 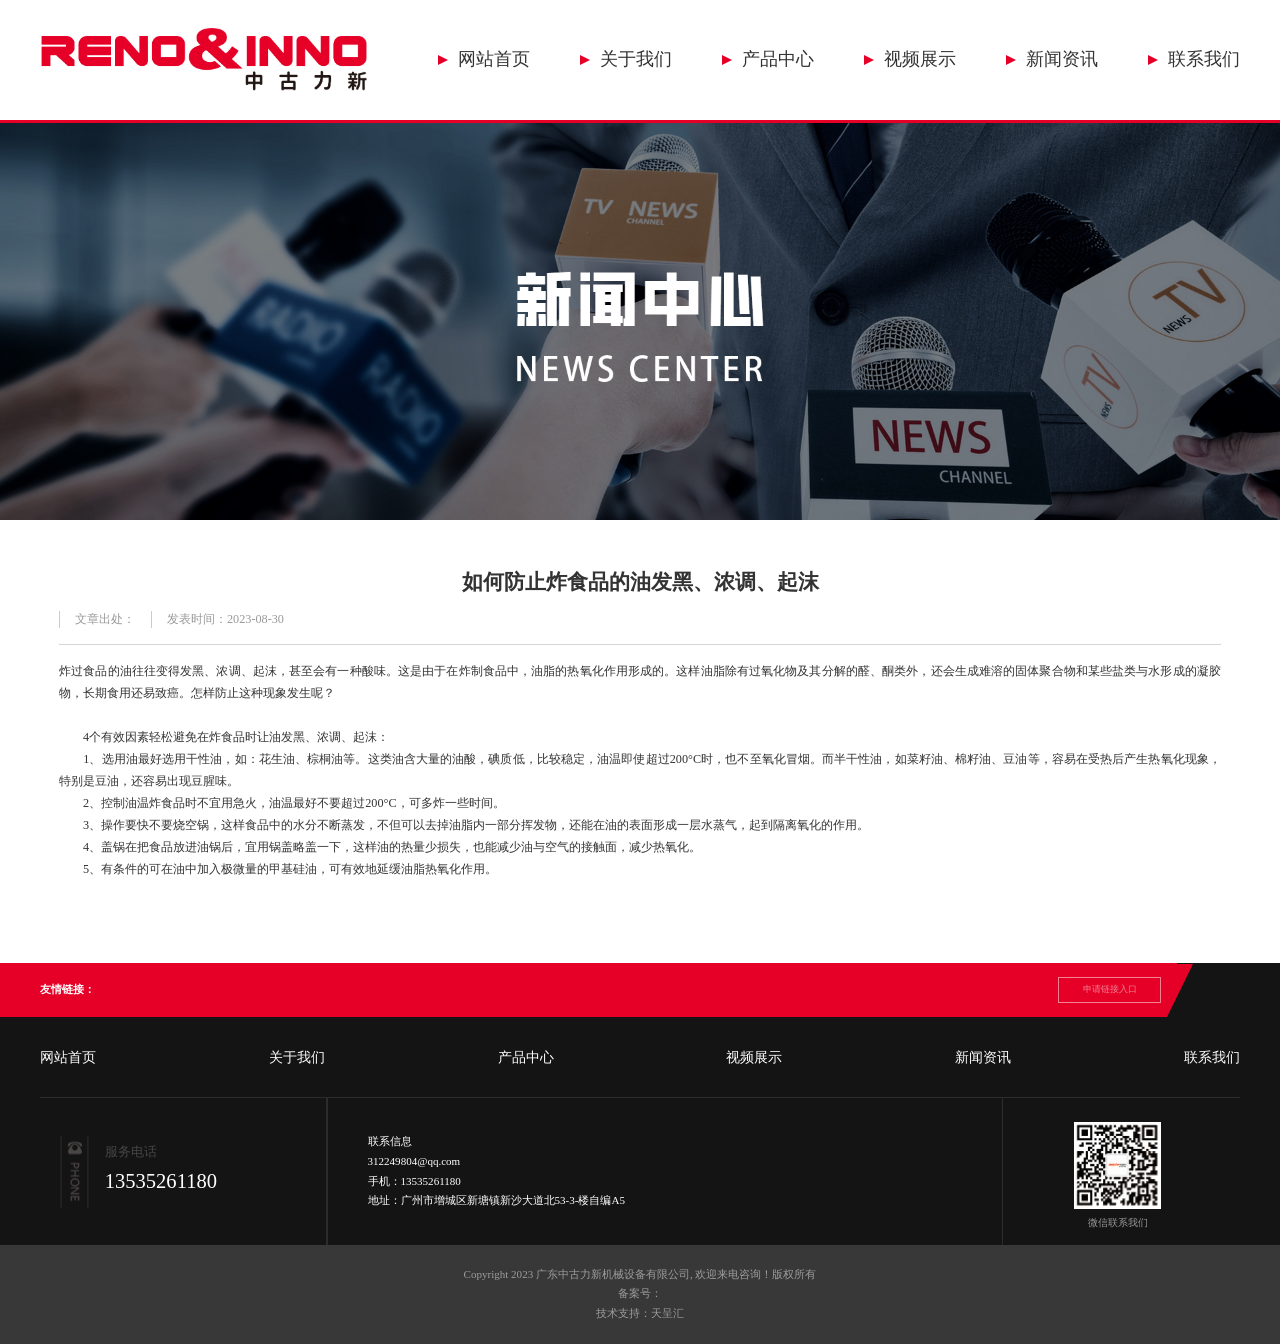 What do you see at coordinates (636, 59) in the screenshot?
I see `关于我们` at bounding box center [636, 59].